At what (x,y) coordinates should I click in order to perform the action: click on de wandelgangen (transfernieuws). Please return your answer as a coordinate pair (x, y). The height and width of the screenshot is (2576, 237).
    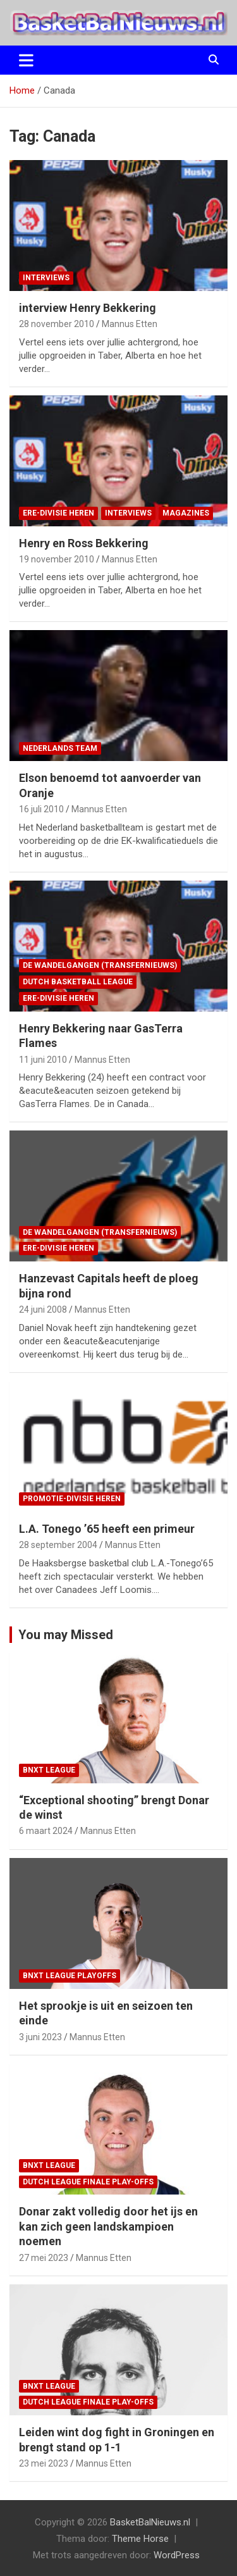
    Looking at the image, I should click on (100, 965).